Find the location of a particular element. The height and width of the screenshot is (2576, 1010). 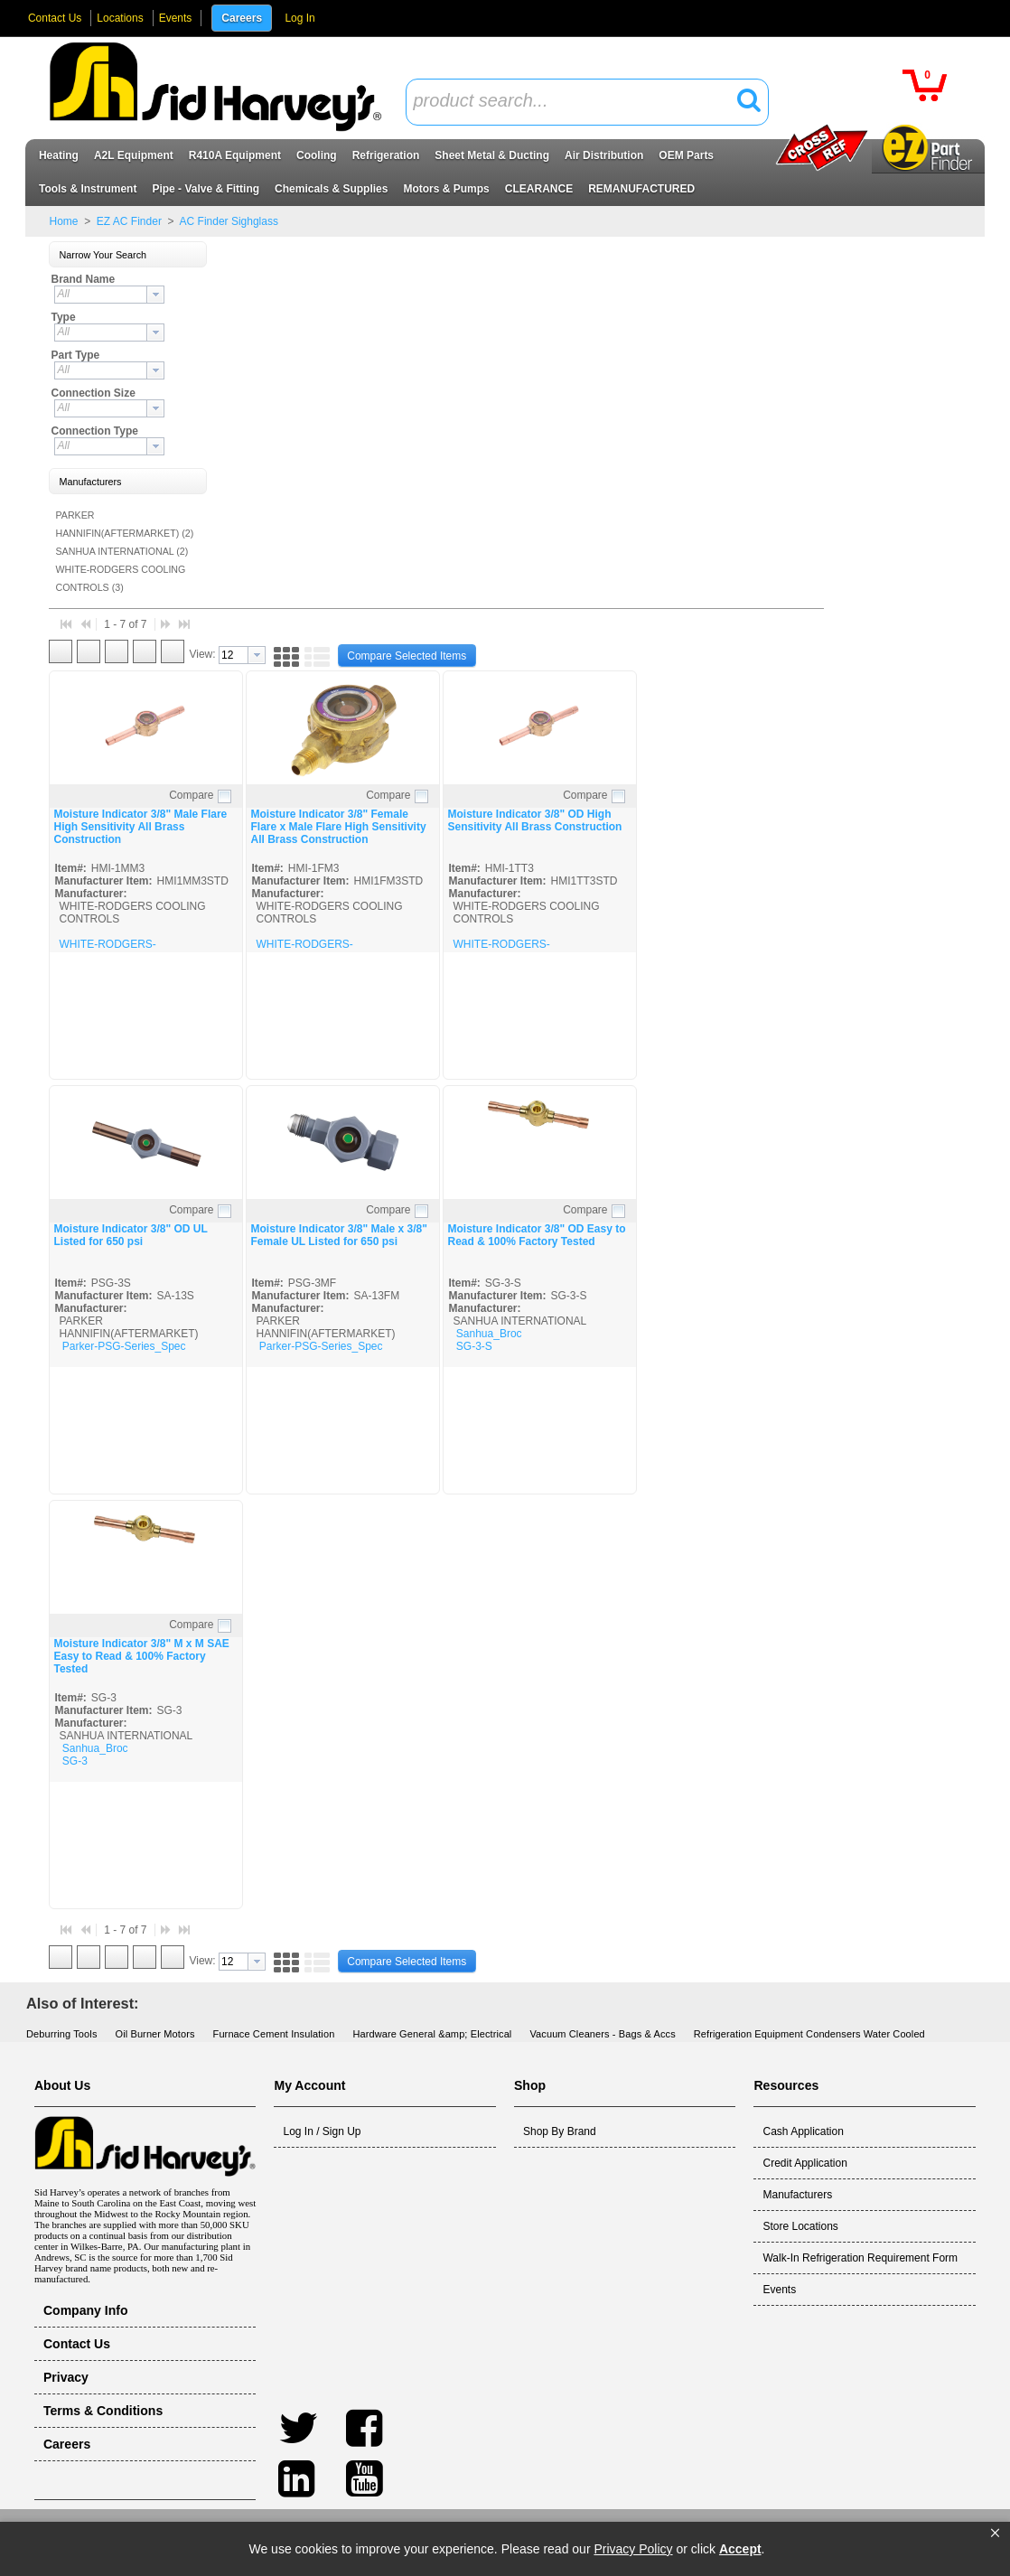

PARKER HANNIFIN(AFTERMARKET) (2) is located at coordinates (124, 524).